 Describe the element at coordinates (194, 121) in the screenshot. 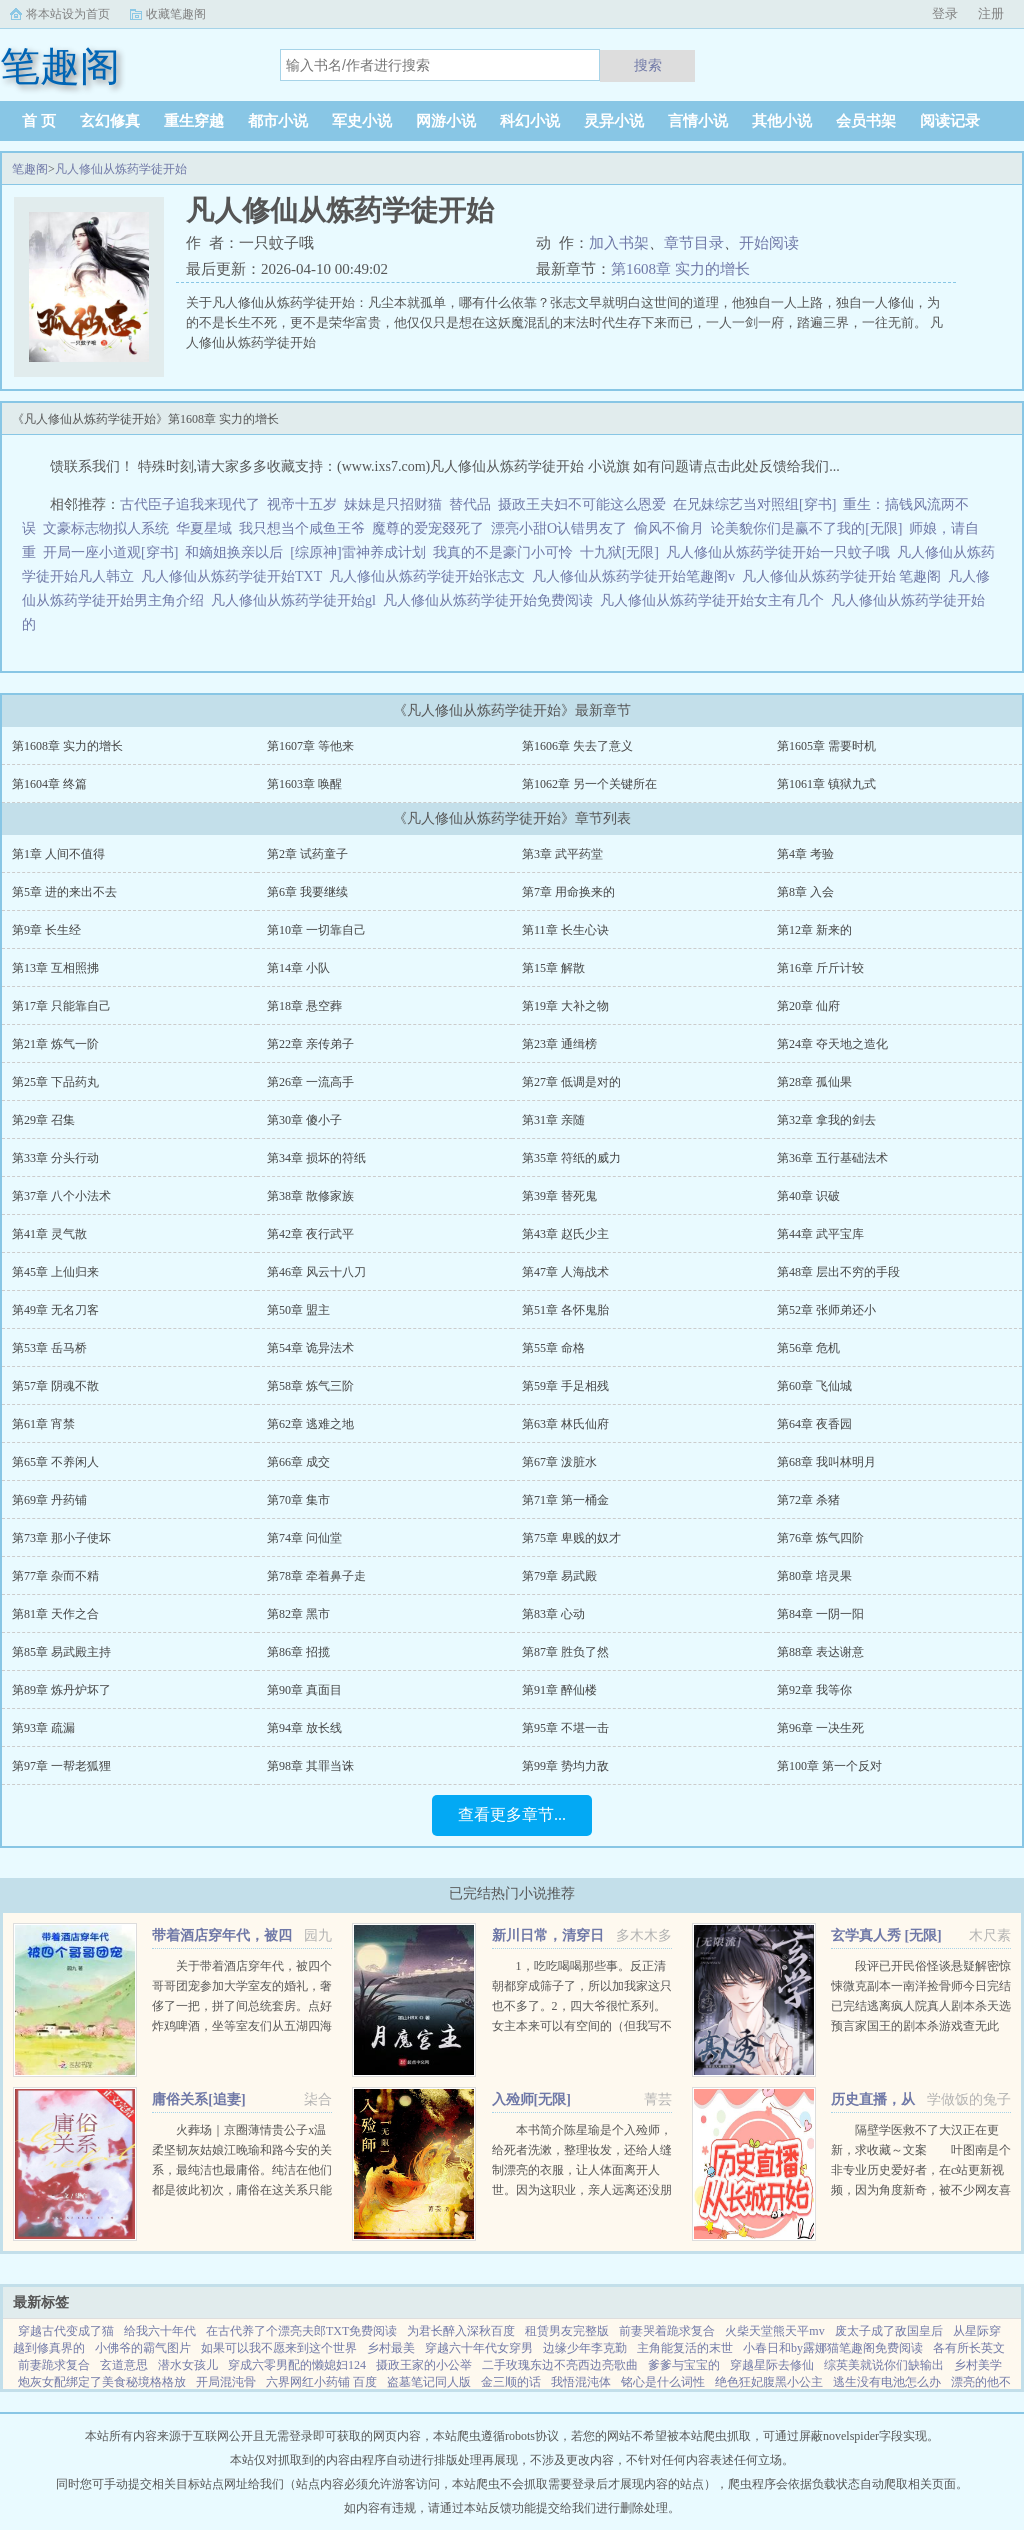

I see `重生穿越` at that location.